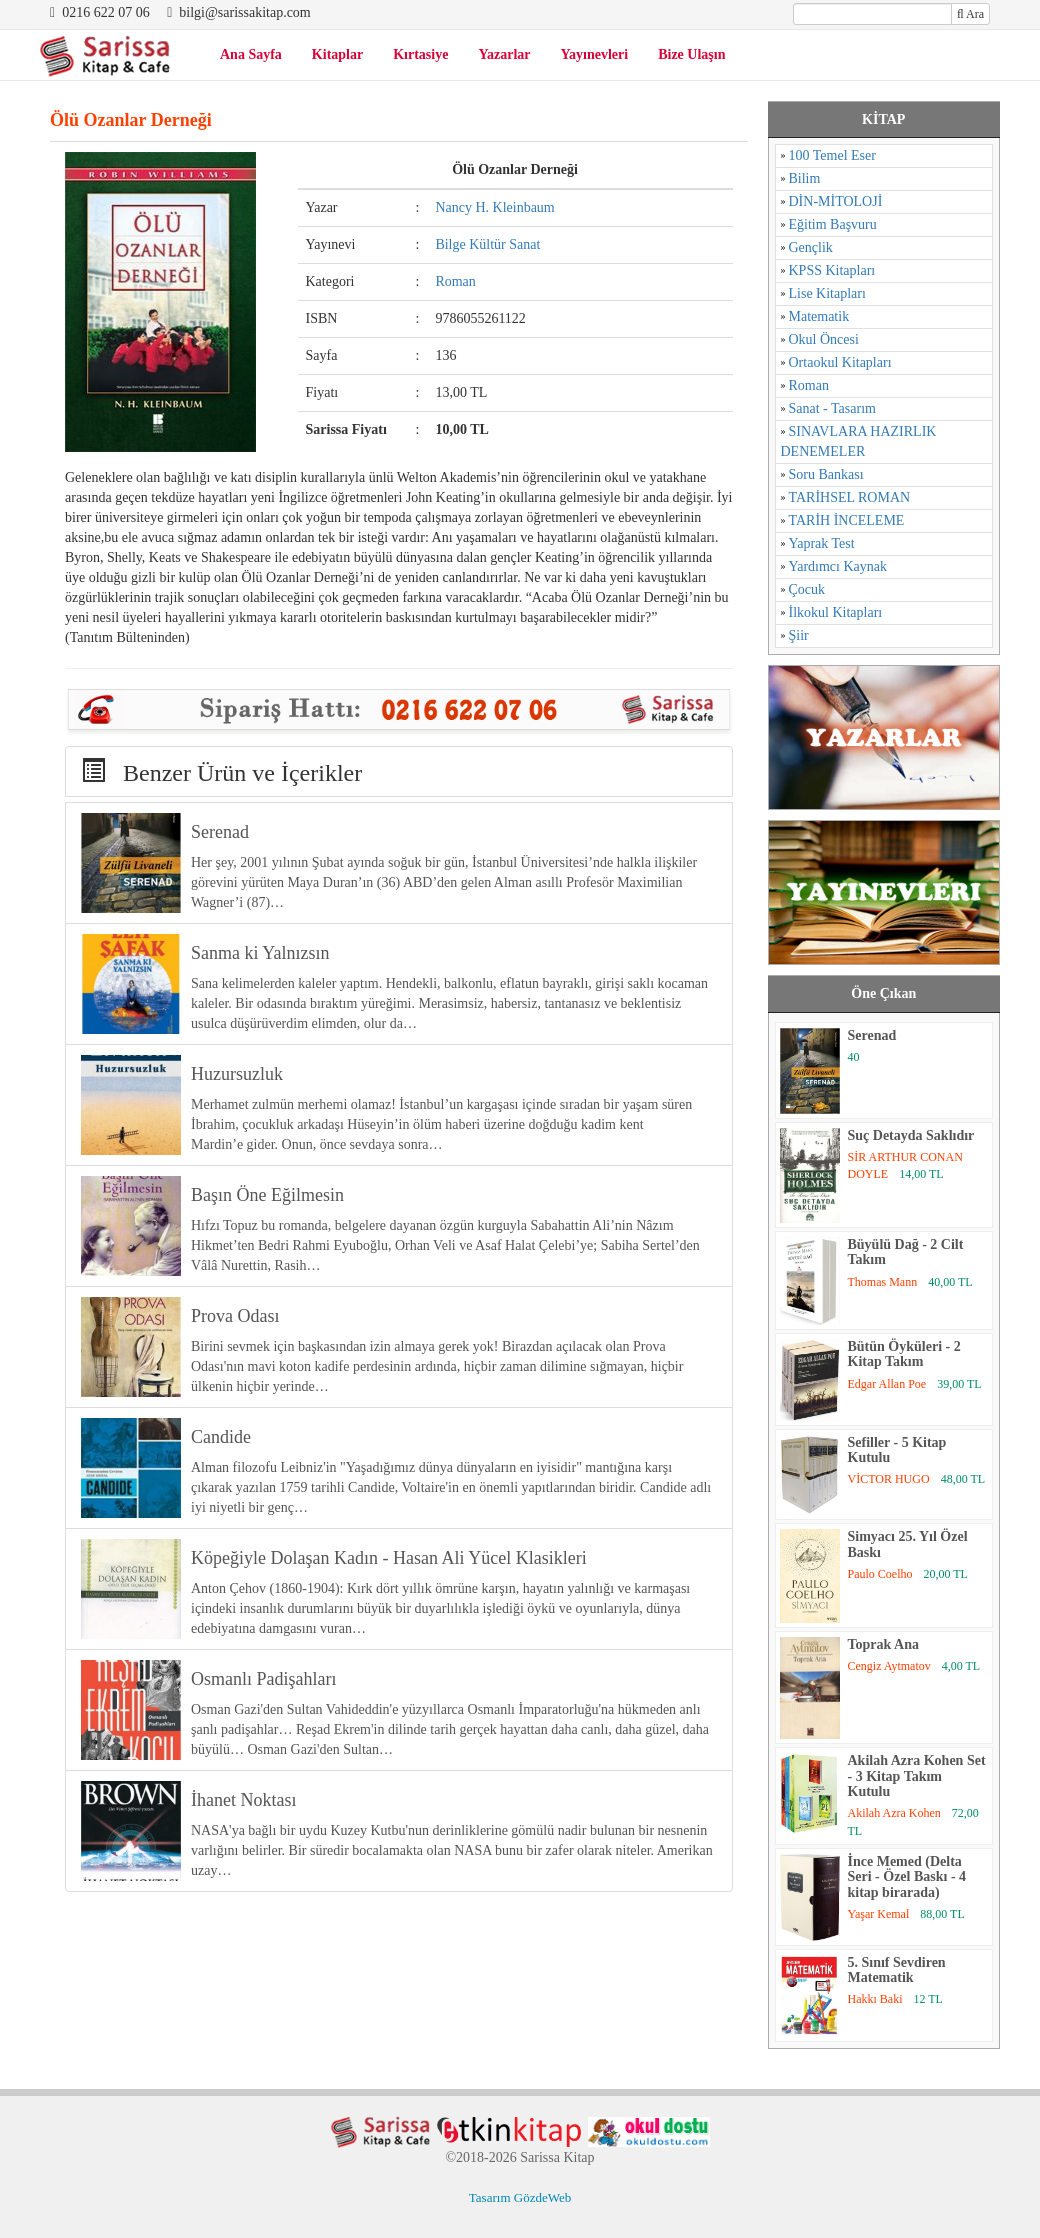 The height and width of the screenshot is (2238, 1040). Describe the element at coordinates (826, 474) in the screenshot. I see `Soru Bankası [Soru Bankası (6 öge)]` at that location.